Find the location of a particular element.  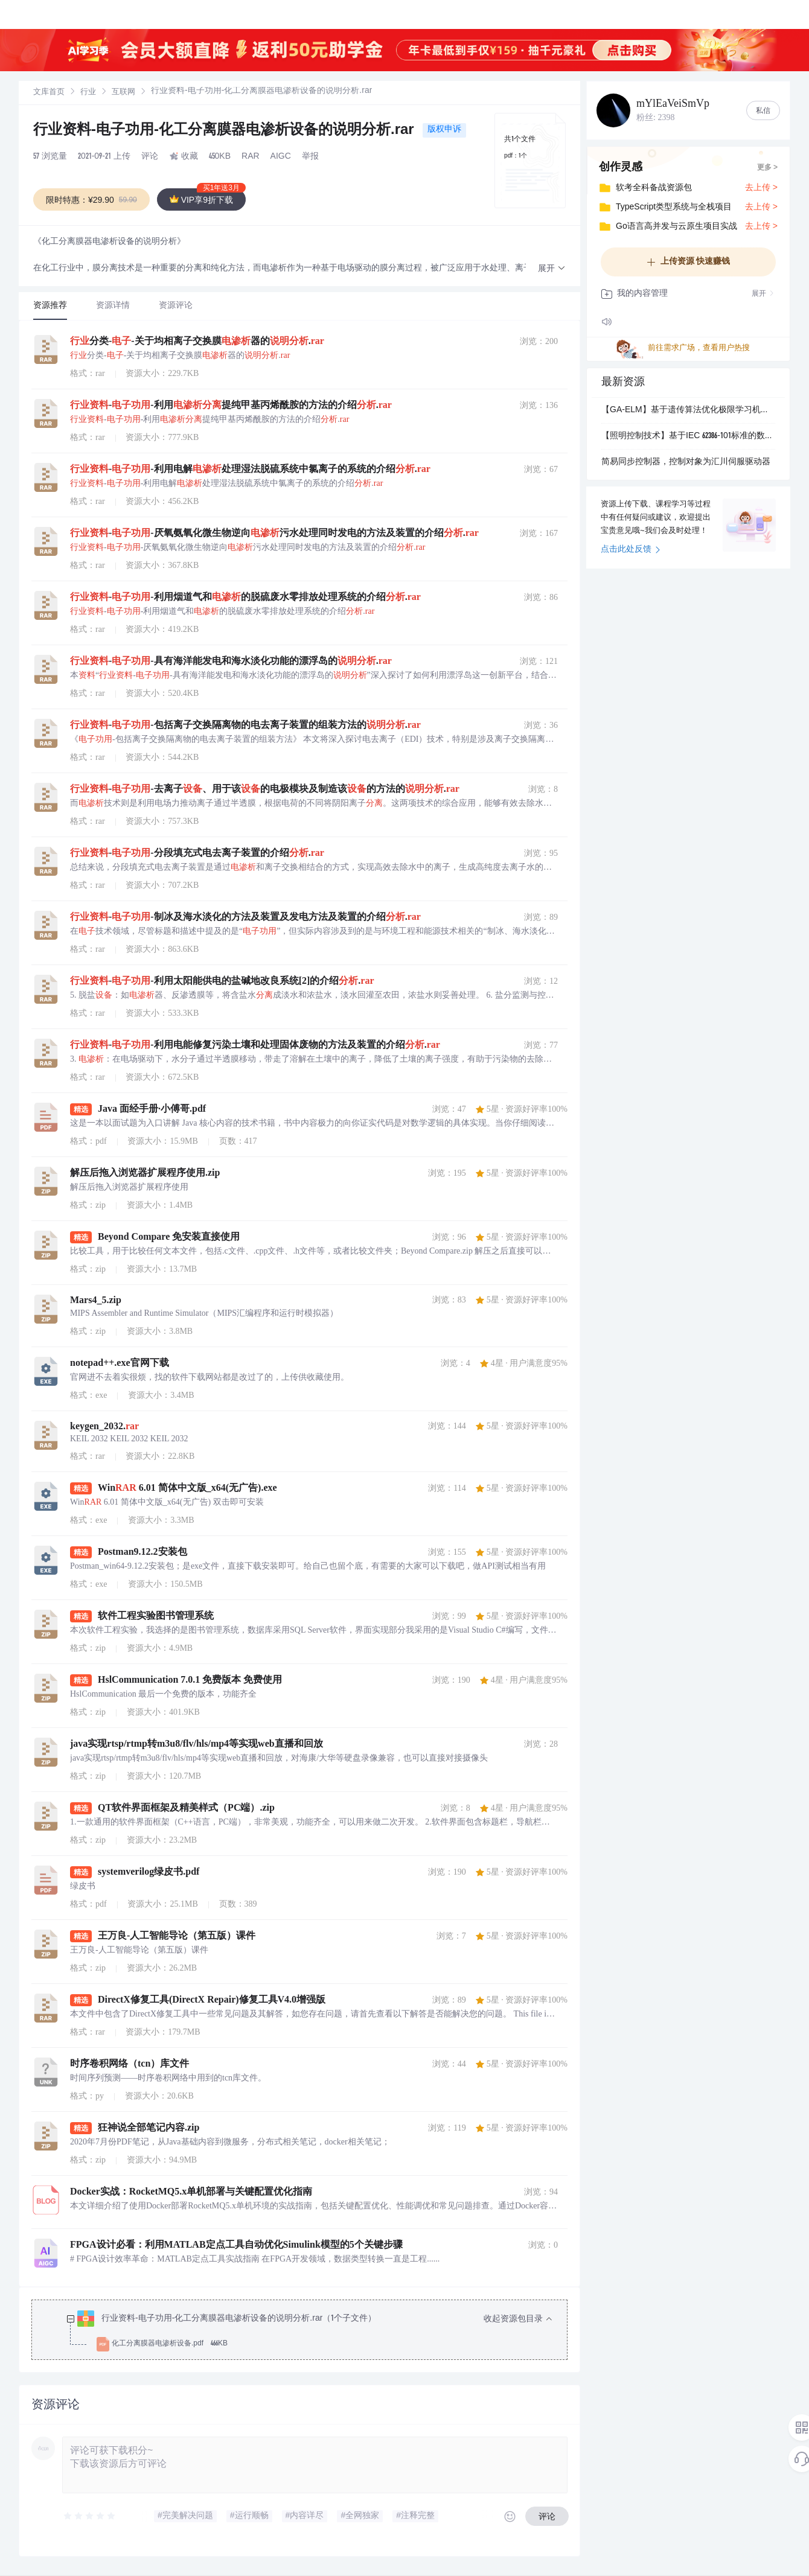

互联网 is located at coordinates (123, 93).